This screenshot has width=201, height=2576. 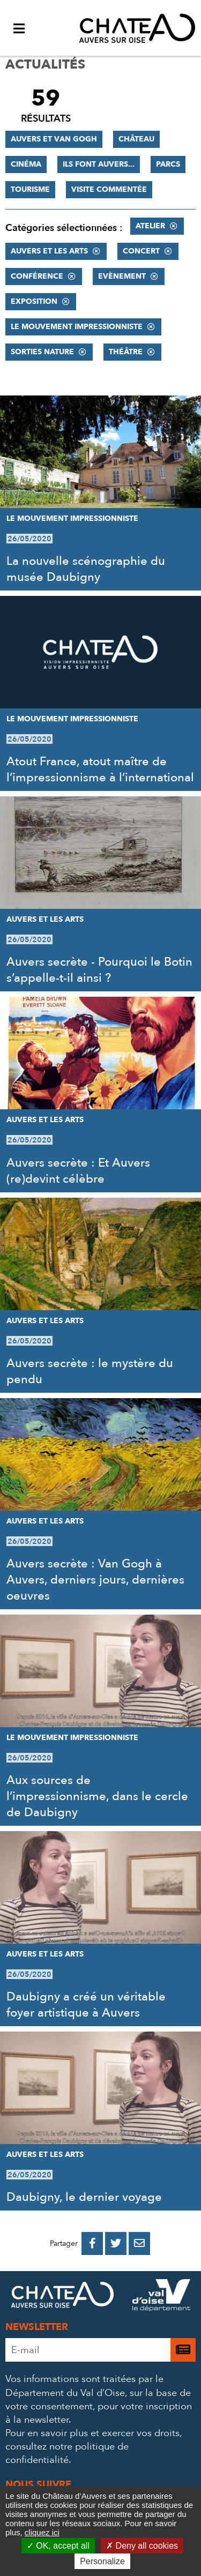 I want to click on Cinéma, so click(x=26, y=164).